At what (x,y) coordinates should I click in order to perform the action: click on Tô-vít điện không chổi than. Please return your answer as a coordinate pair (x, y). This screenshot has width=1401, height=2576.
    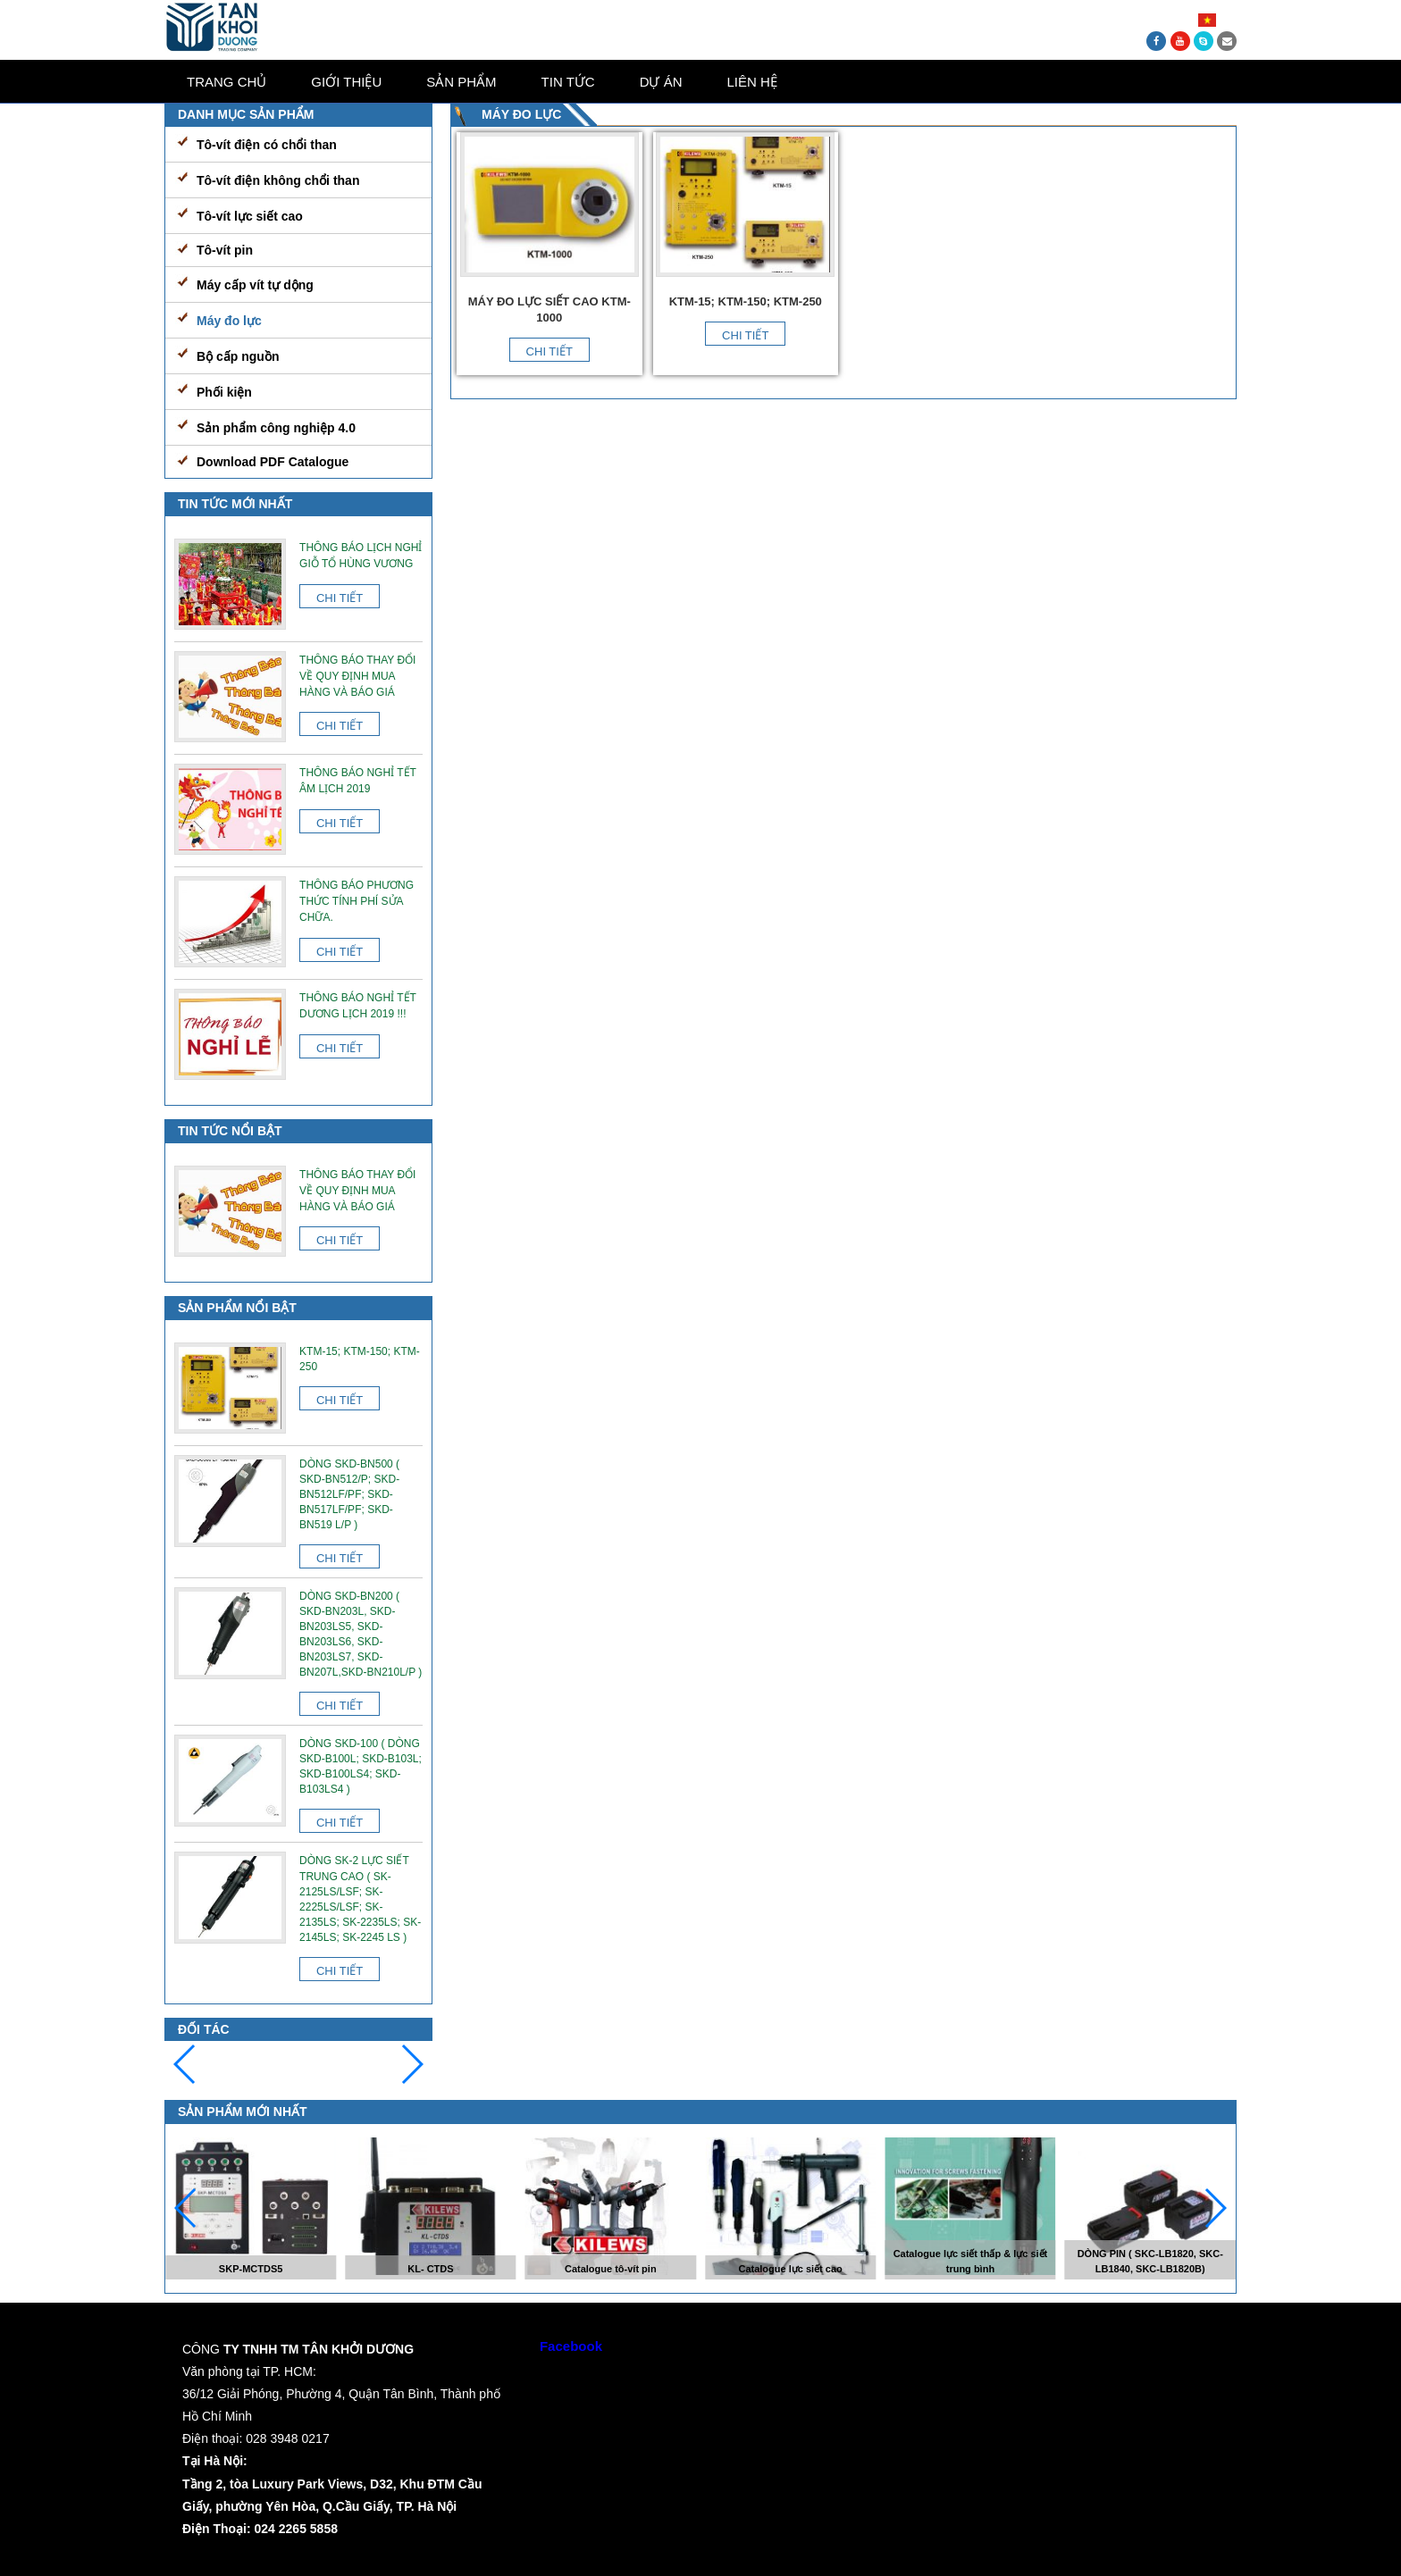
    Looking at the image, I should click on (278, 180).